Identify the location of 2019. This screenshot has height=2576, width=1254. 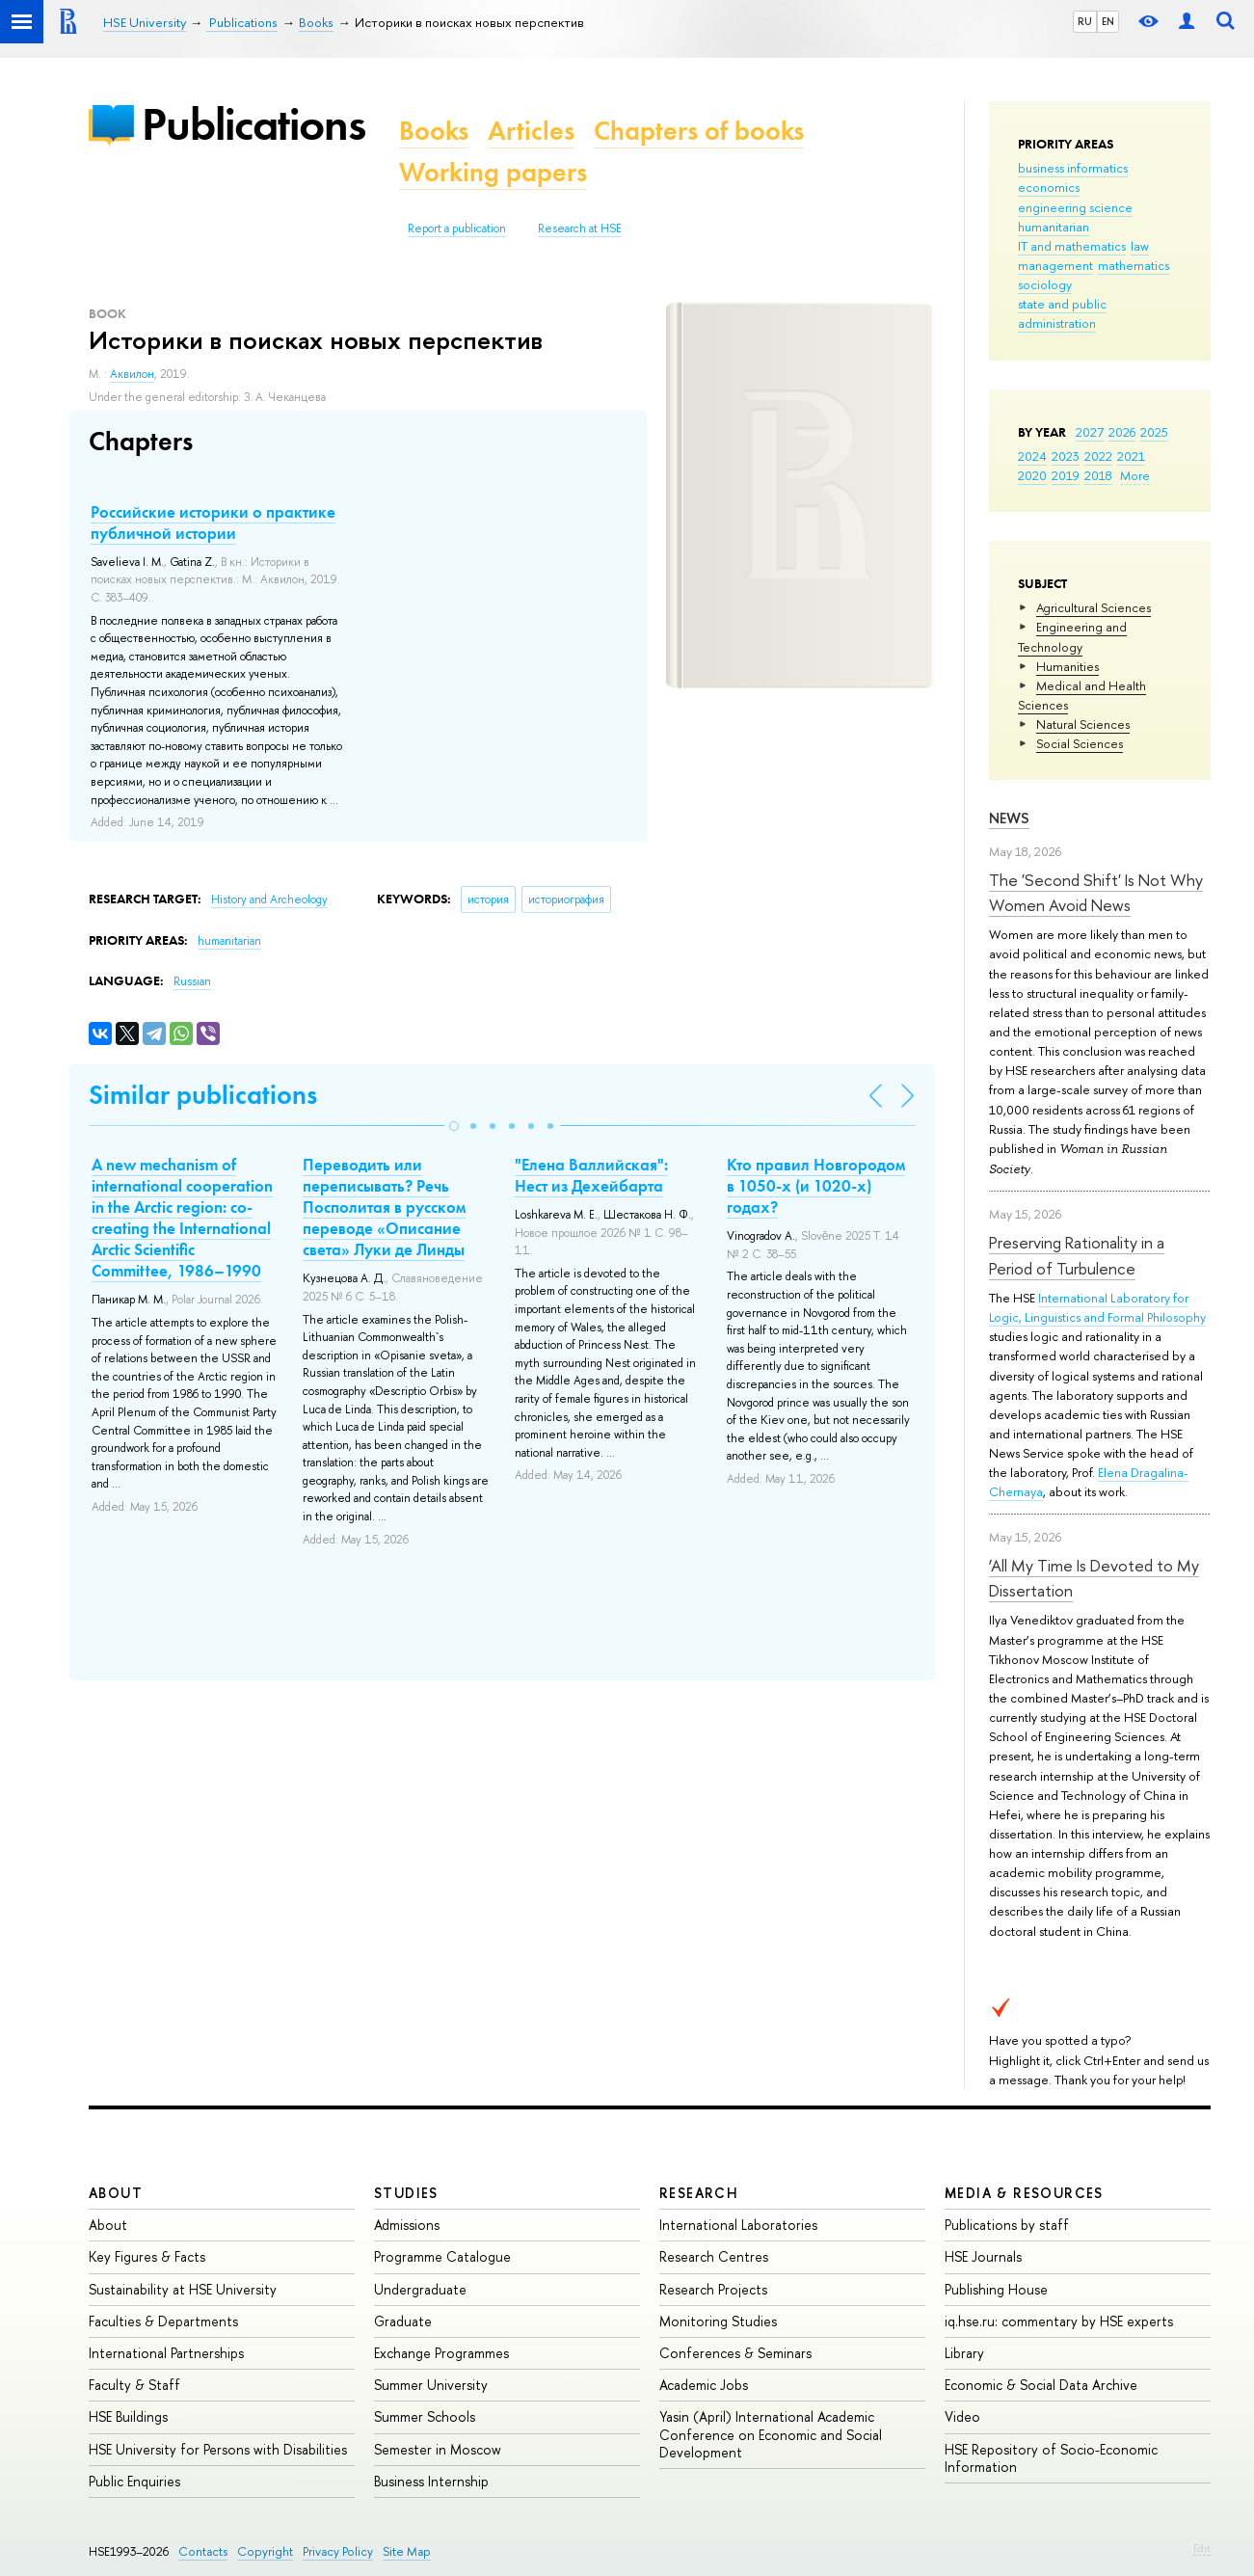
(1066, 475).